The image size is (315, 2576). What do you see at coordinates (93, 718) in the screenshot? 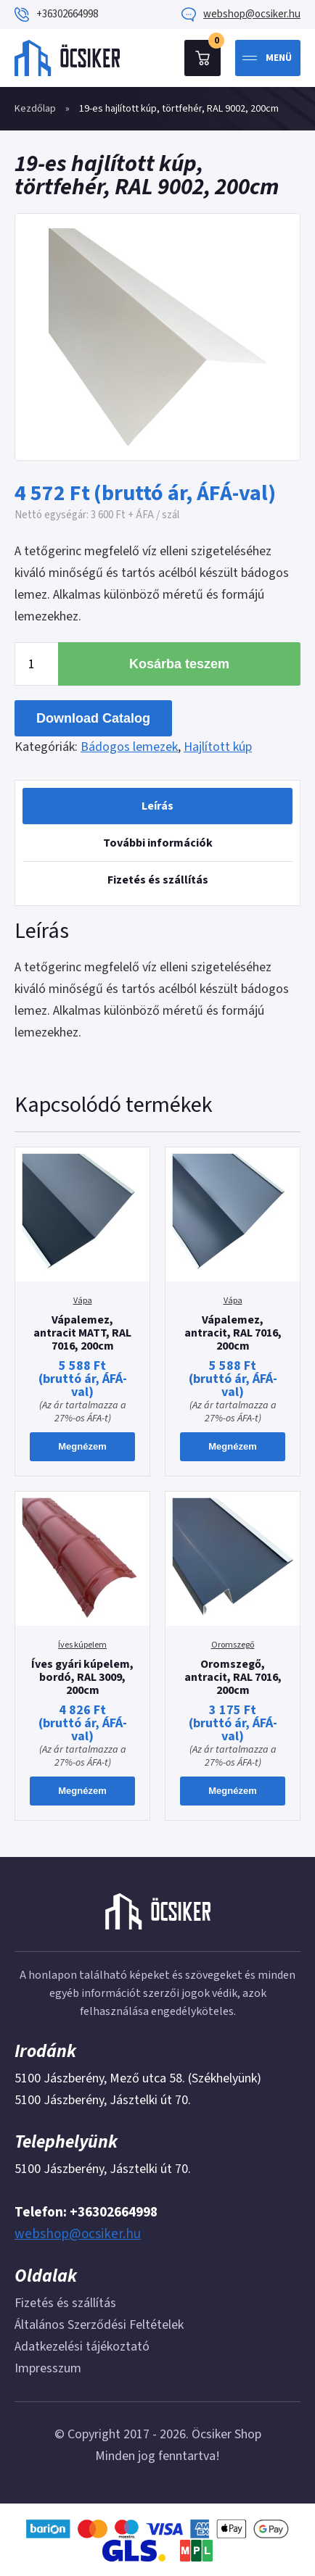
I see `Download Catalog` at bounding box center [93, 718].